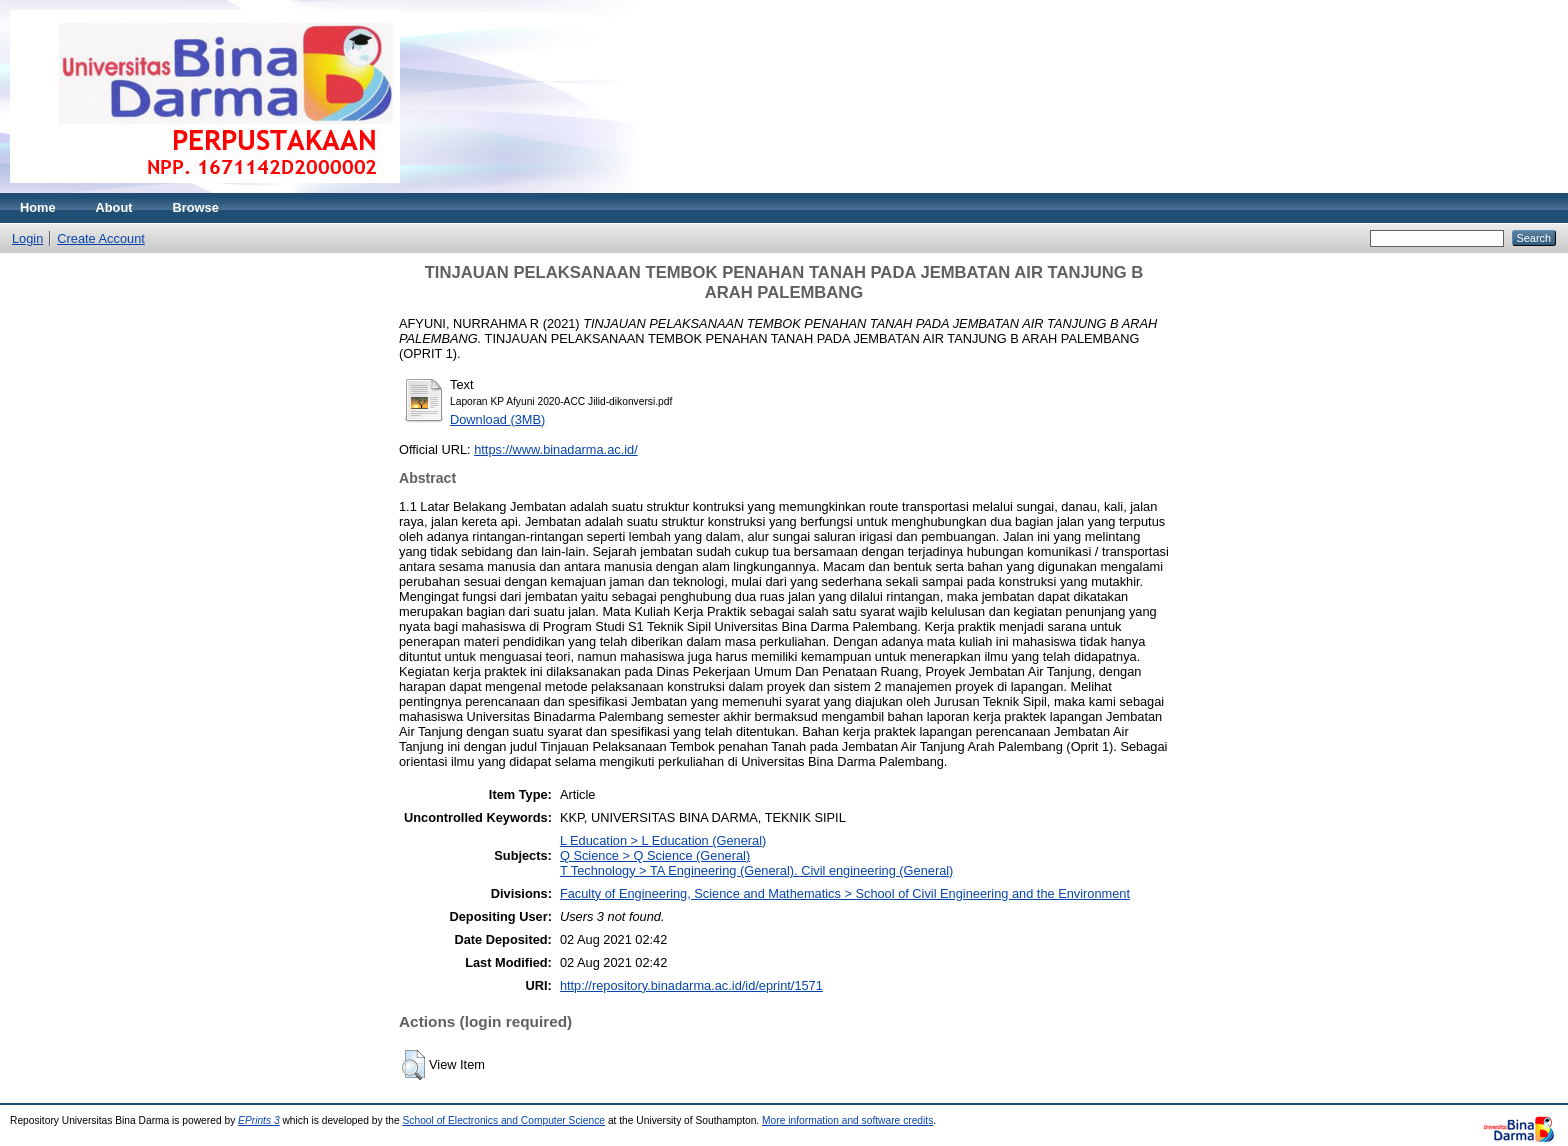 This screenshot has height=1146, width=1568. Describe the element at coordinates (196, 207) in the screenshot. I see `Browse` at that location.